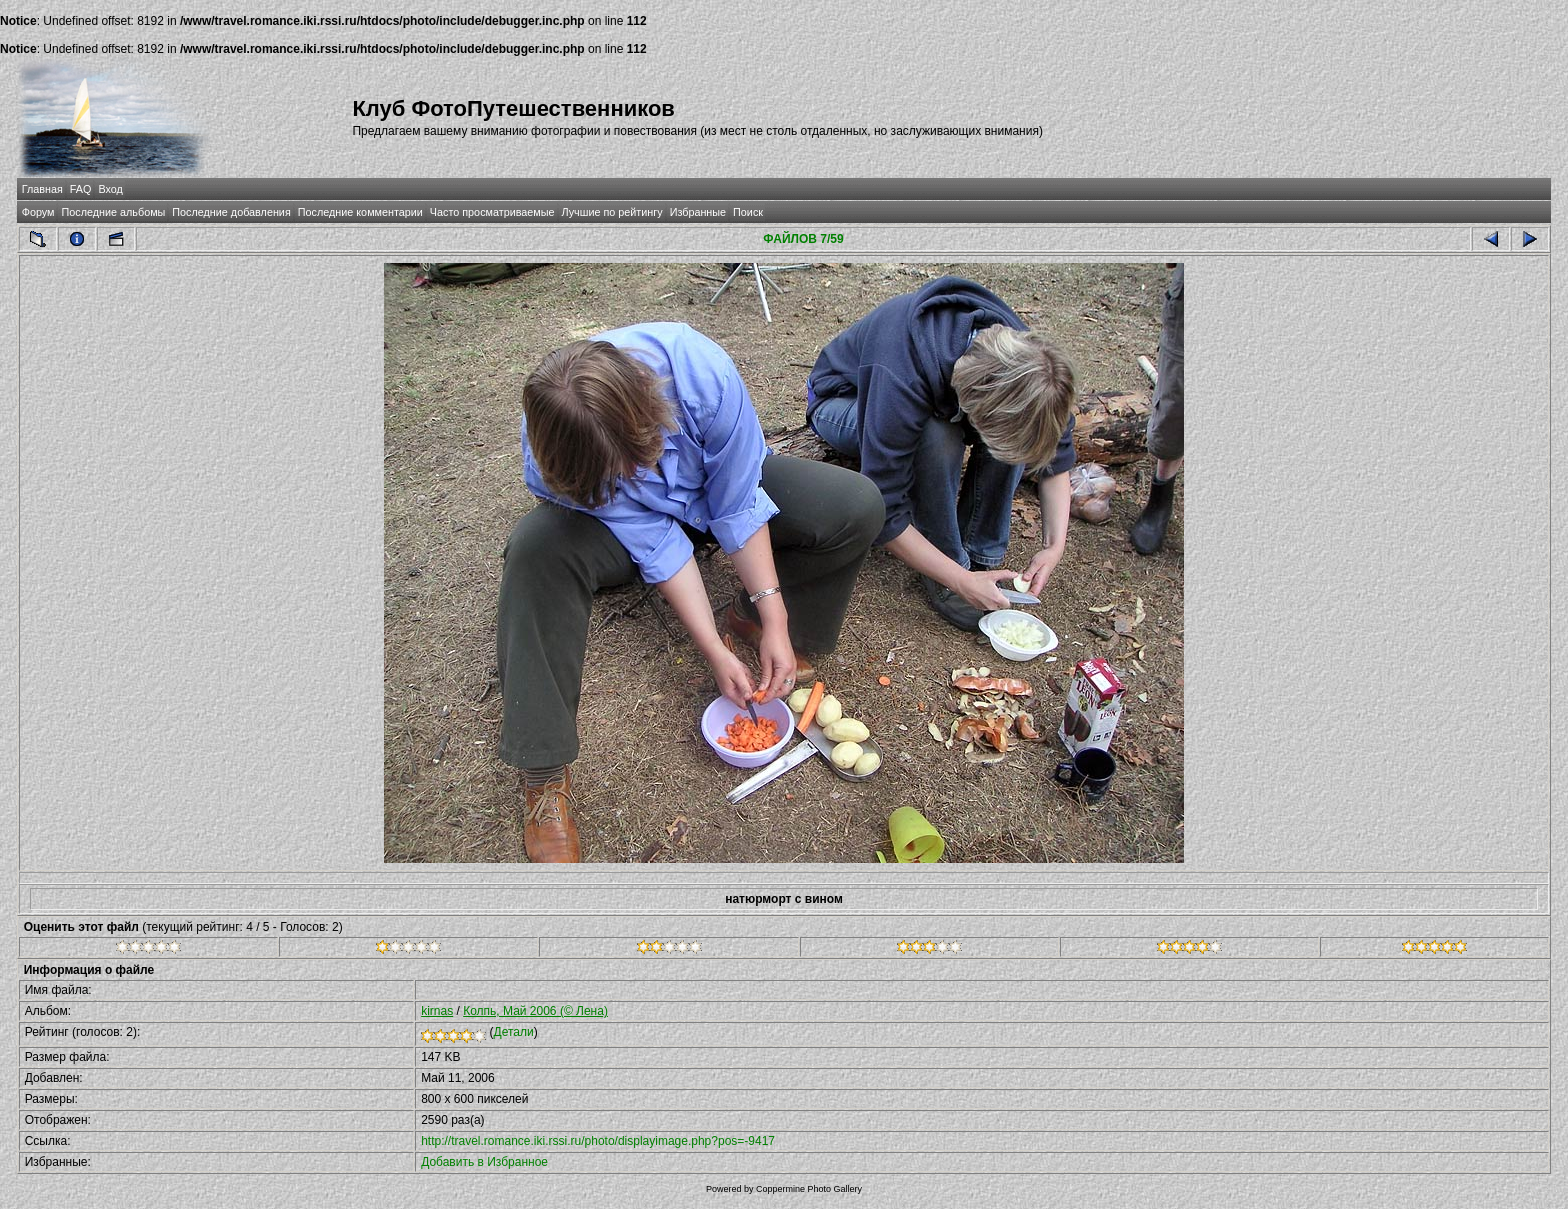 This screenshot has width=1568, height=1209. What do you see at coordinates (698, 212) in the screenshot?
I see `Избранные` at bounding box center [698, 212].